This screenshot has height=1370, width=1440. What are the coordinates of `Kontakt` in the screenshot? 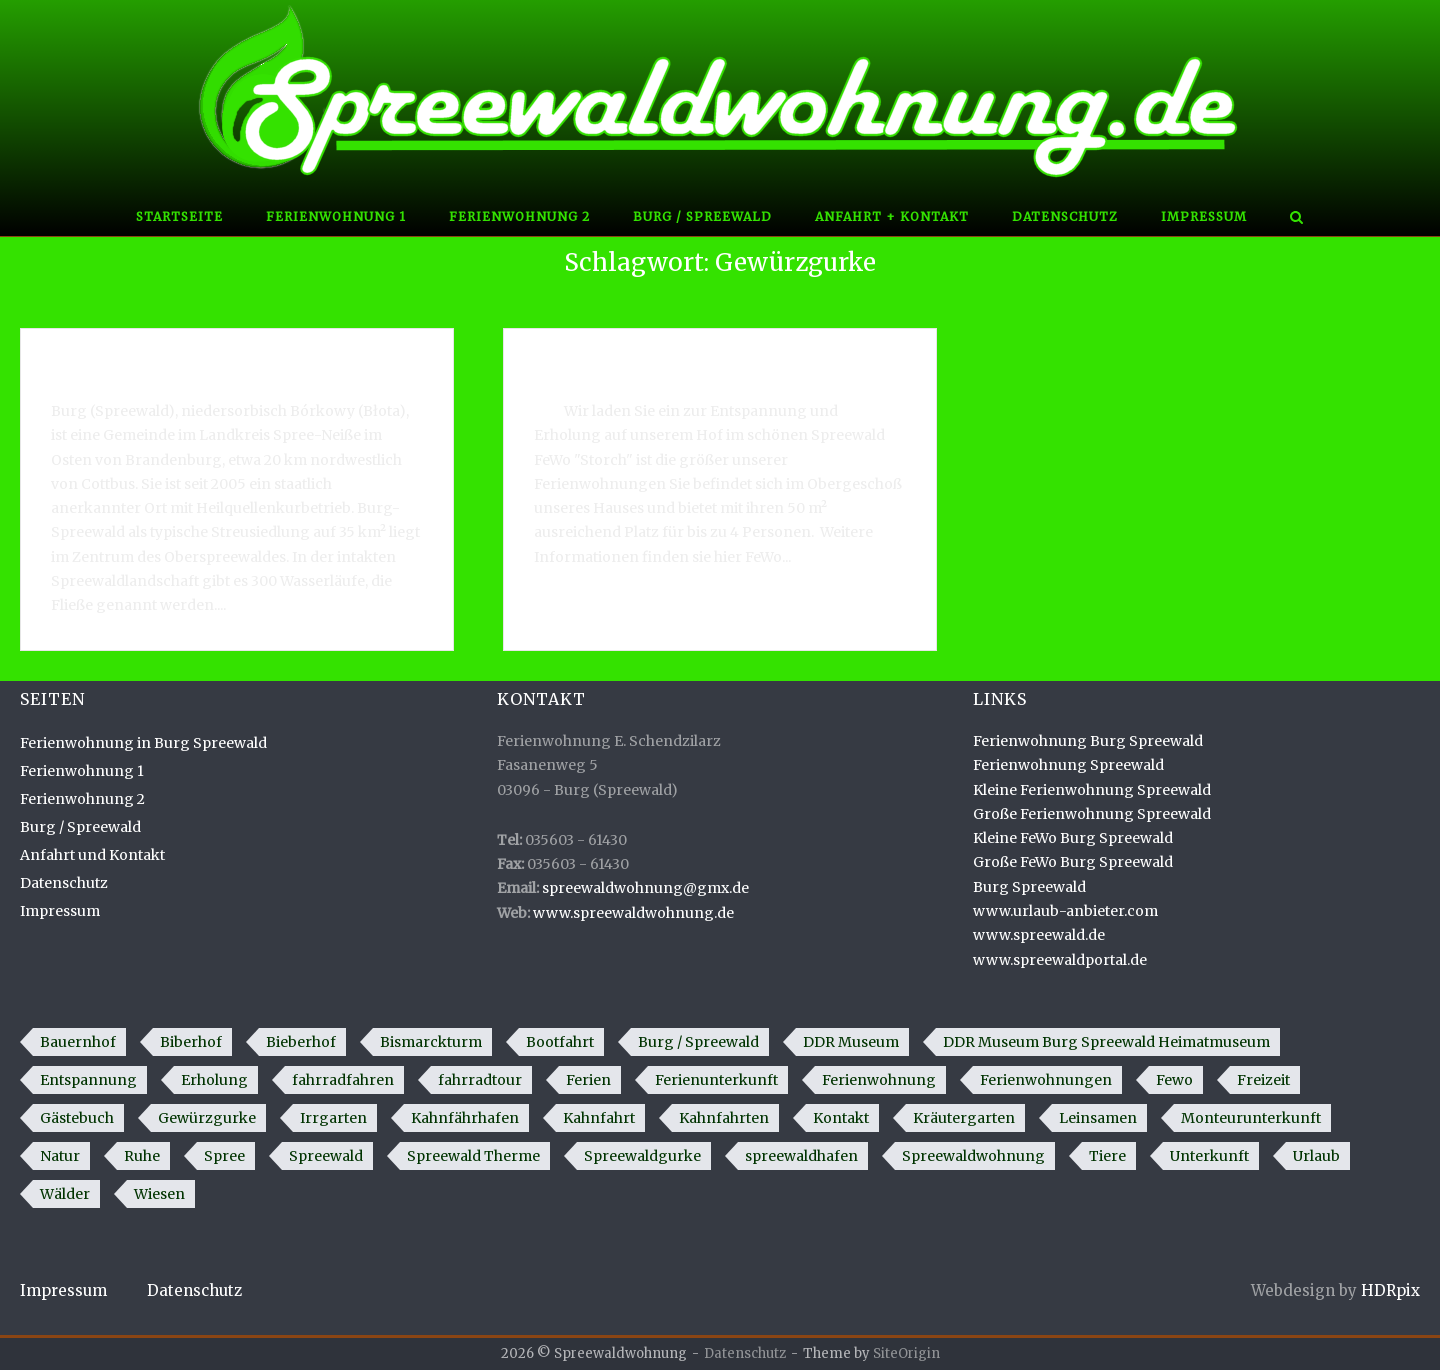 It's located at (841, 1118).